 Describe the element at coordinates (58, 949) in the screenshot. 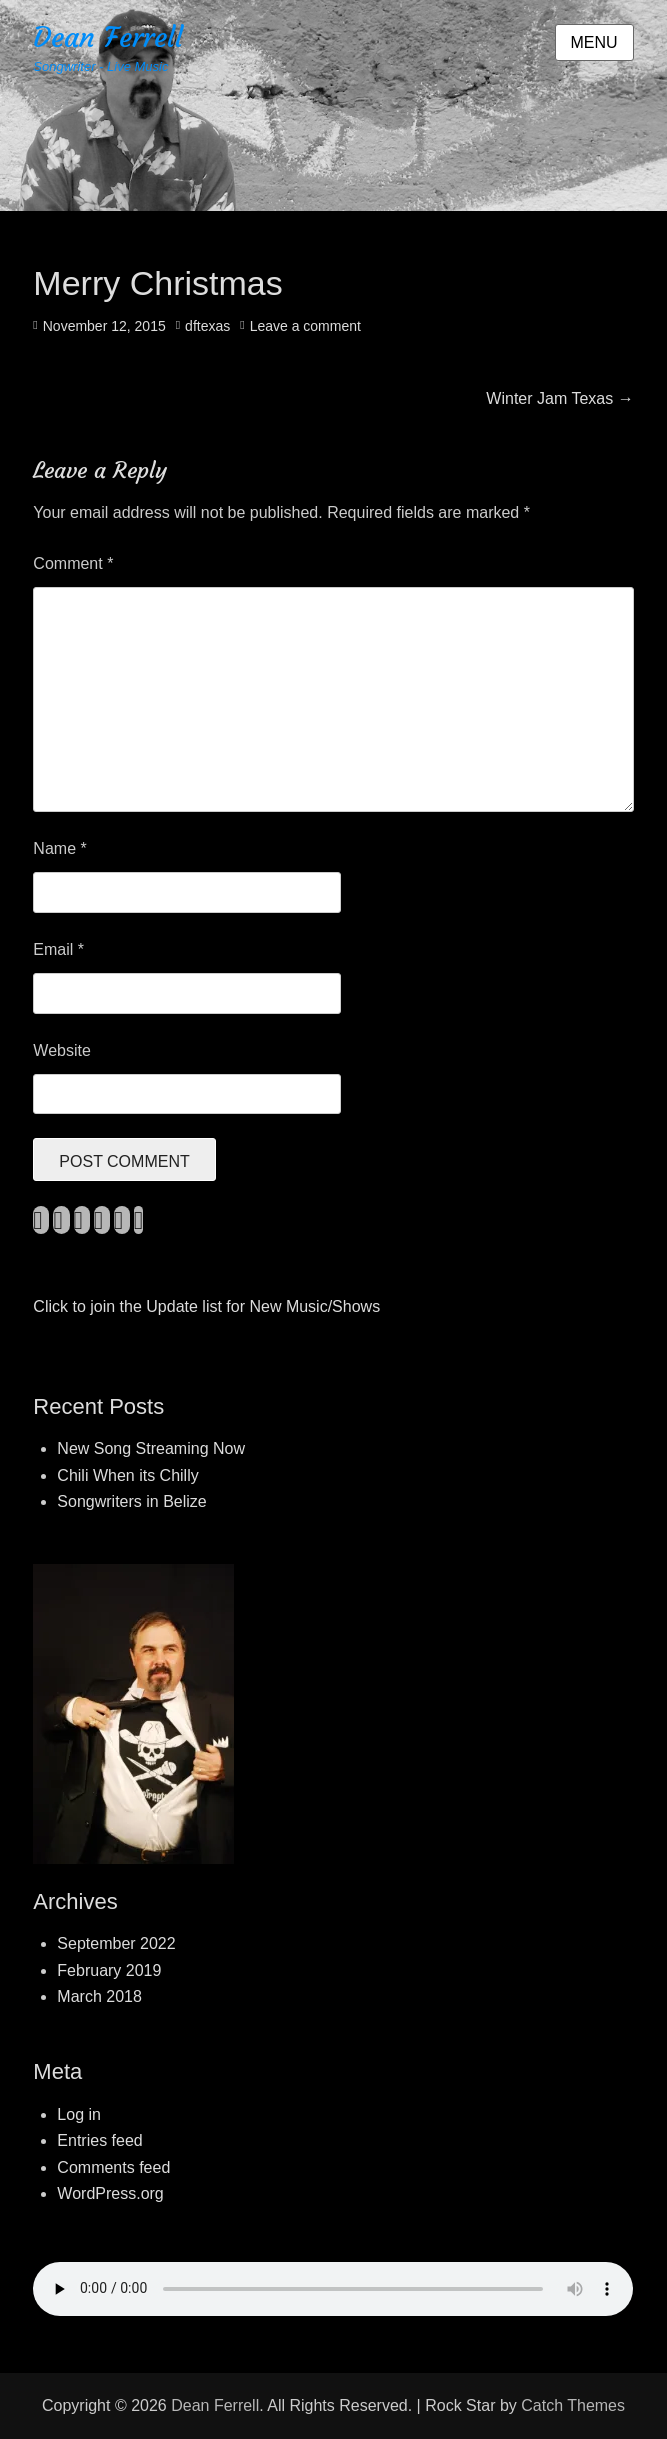

I see `Email` at that location.